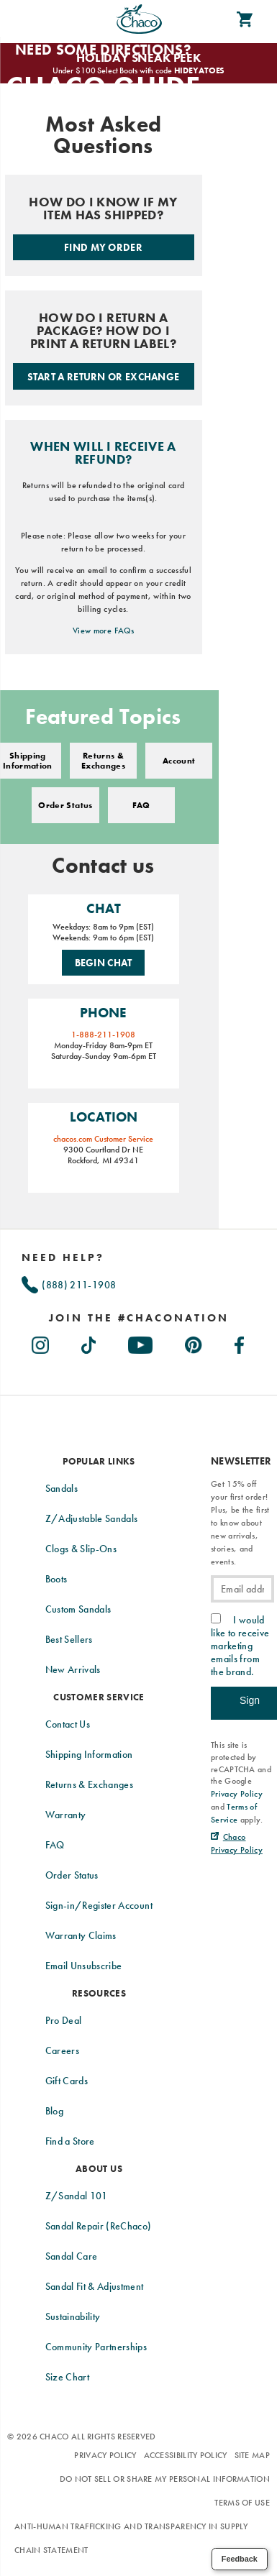  Describe the element at coordinates (244, 19) in the screenshot. I see `[cart-icon]` at that location.